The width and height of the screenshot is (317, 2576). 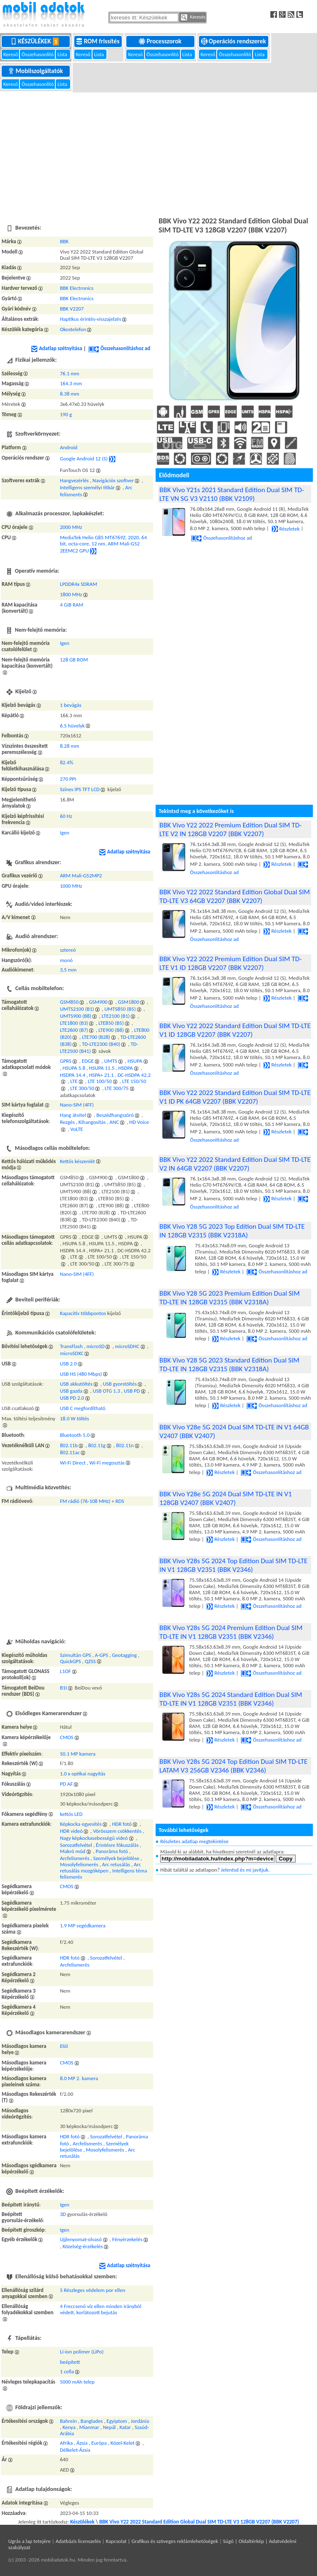 What do you see at coordinates (73, 1115) in the screenshot?
I see `Hang átvitel` at bounding box center [73, 1115].